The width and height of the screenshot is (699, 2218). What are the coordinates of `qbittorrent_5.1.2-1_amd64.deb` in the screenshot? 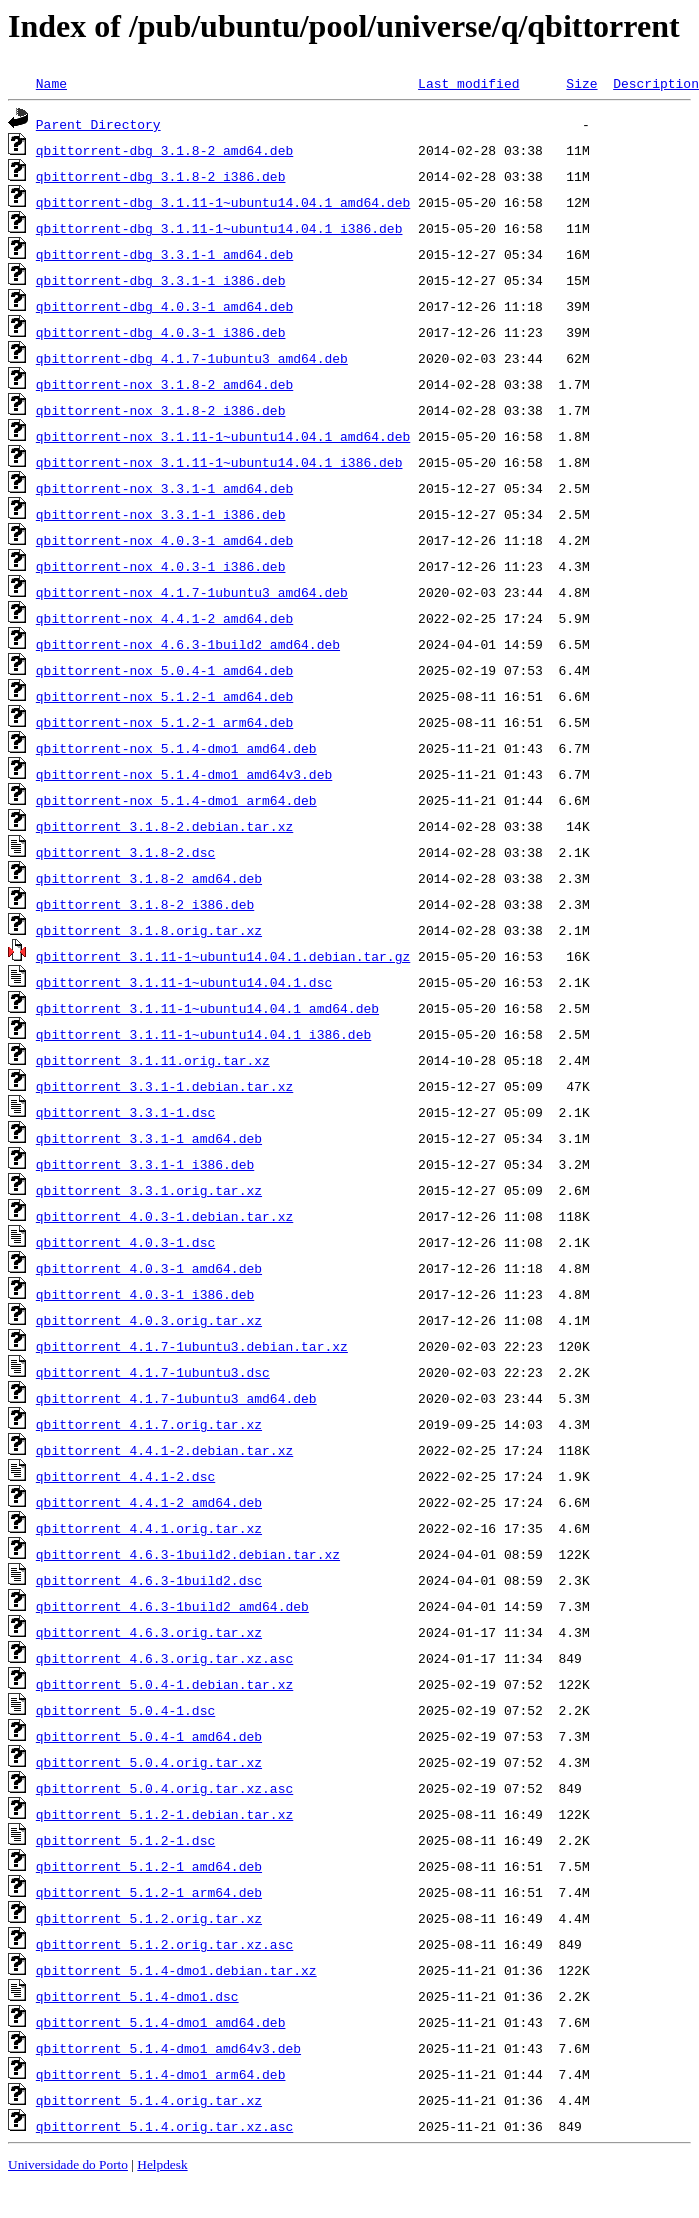 It's located at (149, 1866).